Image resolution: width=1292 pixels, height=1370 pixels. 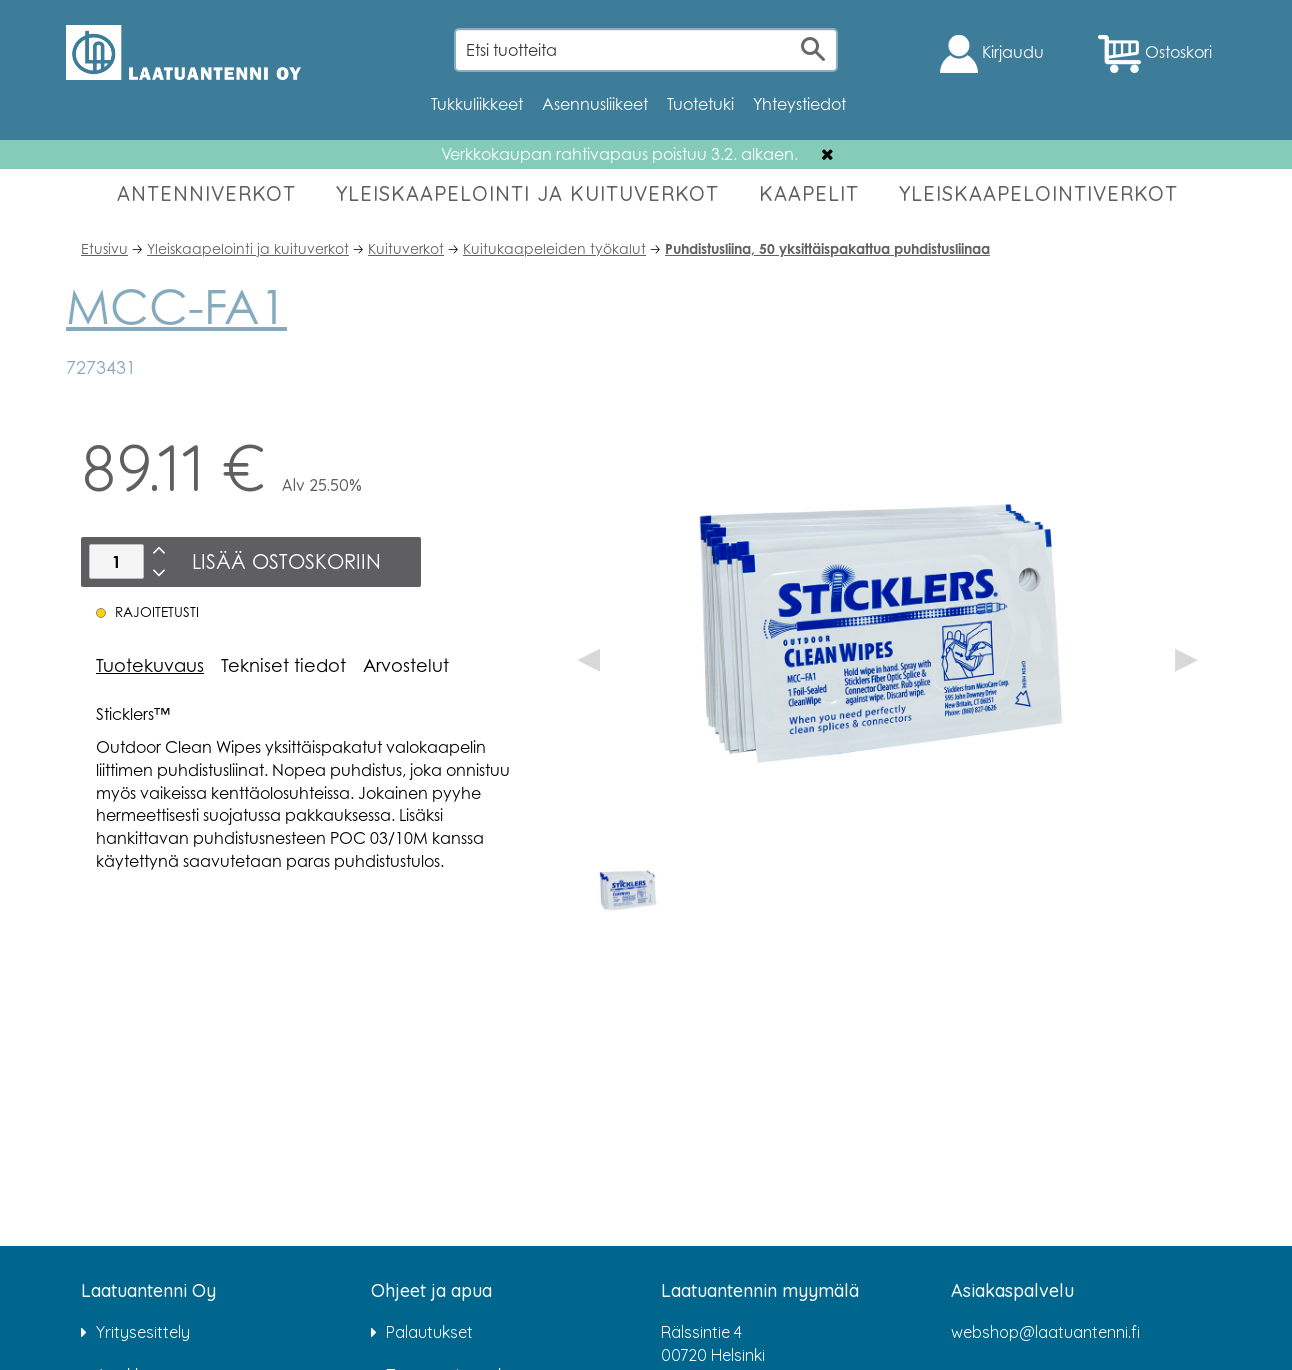 What do you see at coordinates (629, 889) in the screenshot?
I see `[option]` at bounding box center [629, 889].